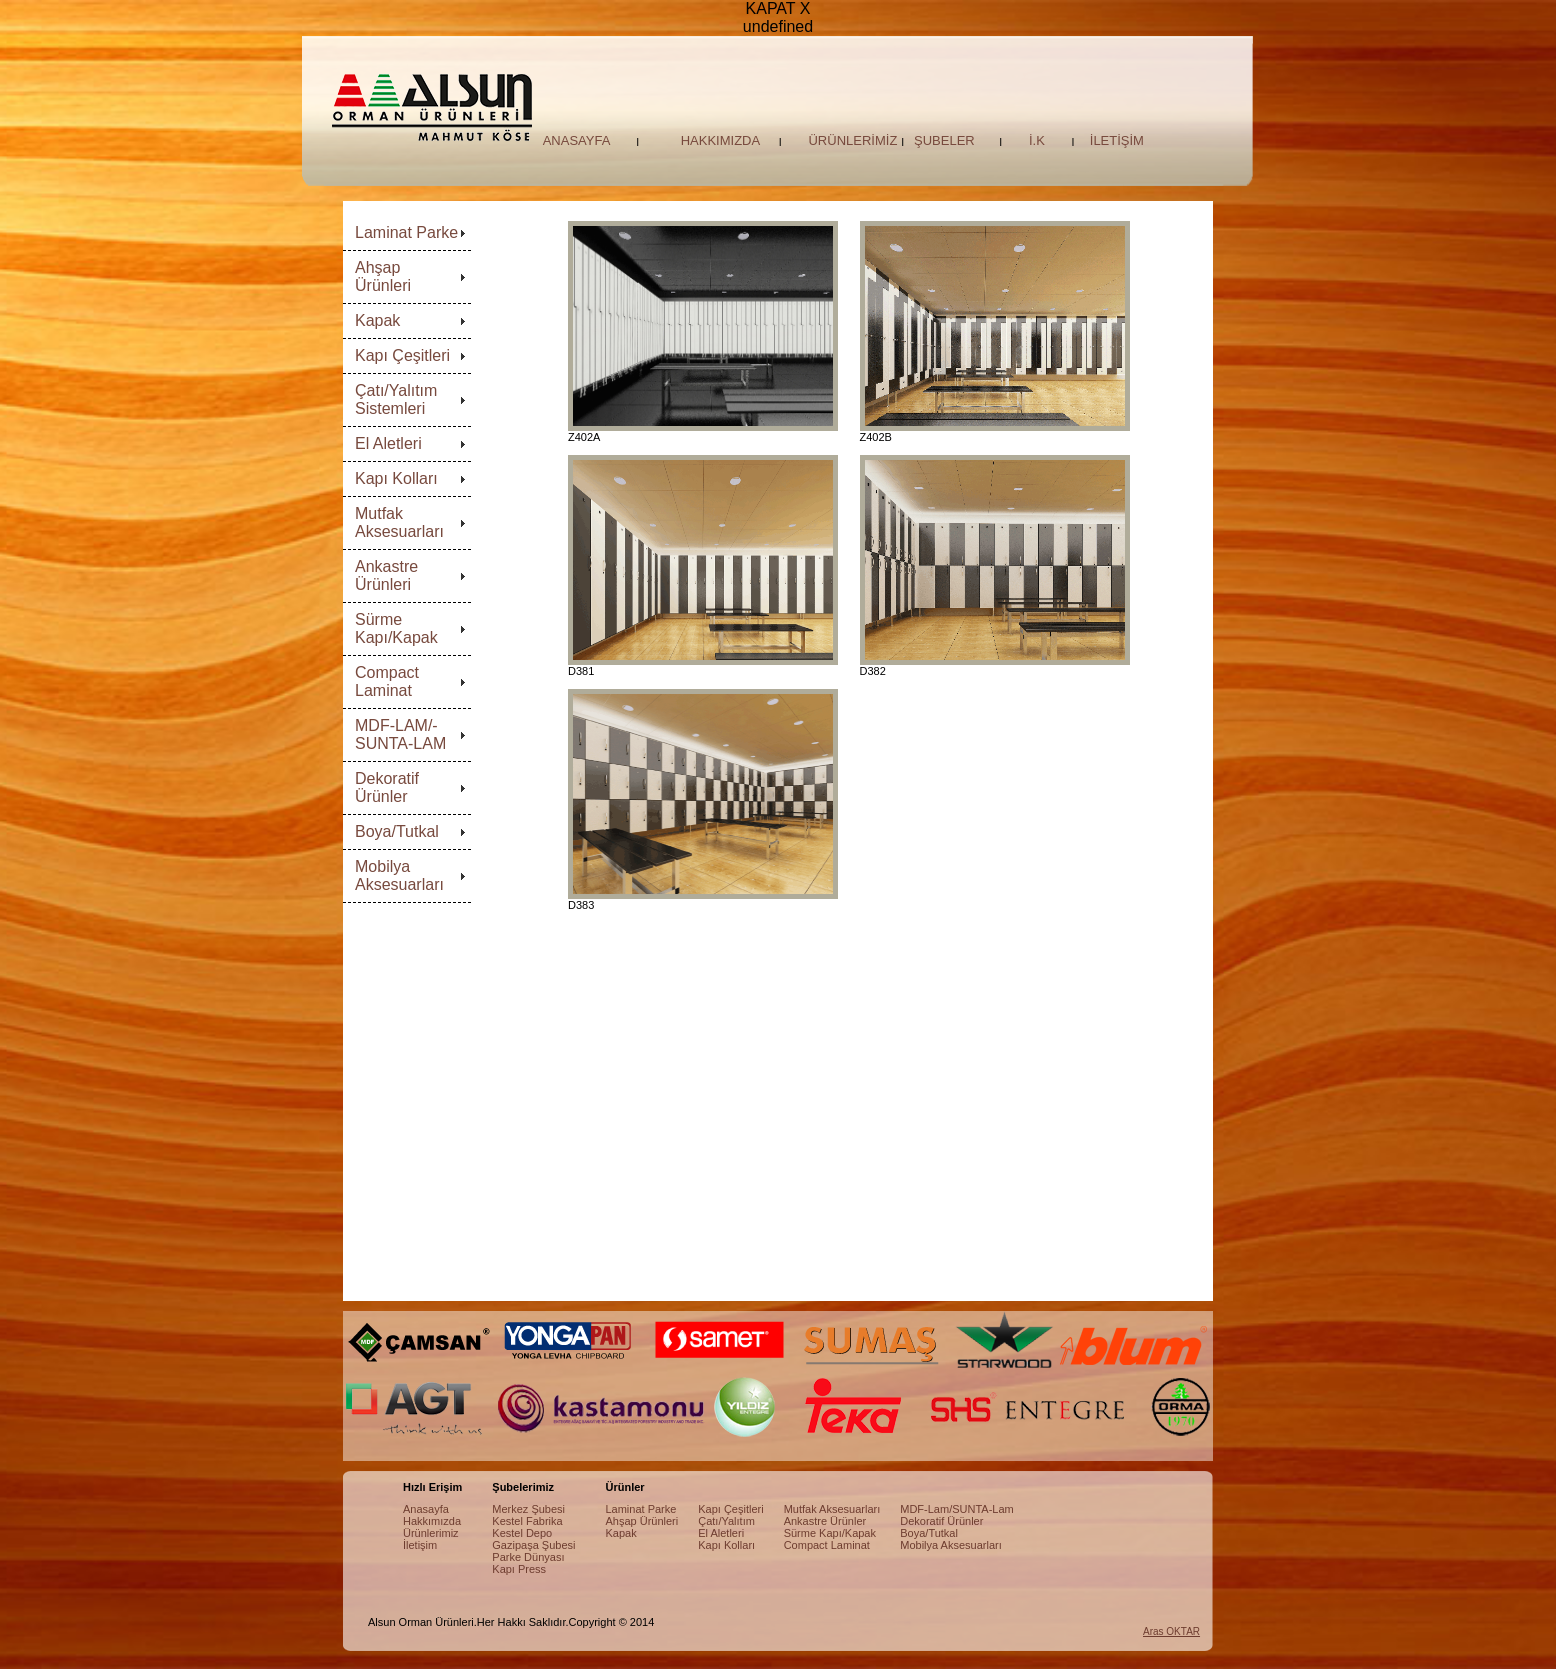 Image resolution: width=1556 pixels, height=1669 pixels. What do you see at coordinates (386, 575) in the screenshot?
I see `Ankastre Ürünleri` at bounding box center [386, 575].